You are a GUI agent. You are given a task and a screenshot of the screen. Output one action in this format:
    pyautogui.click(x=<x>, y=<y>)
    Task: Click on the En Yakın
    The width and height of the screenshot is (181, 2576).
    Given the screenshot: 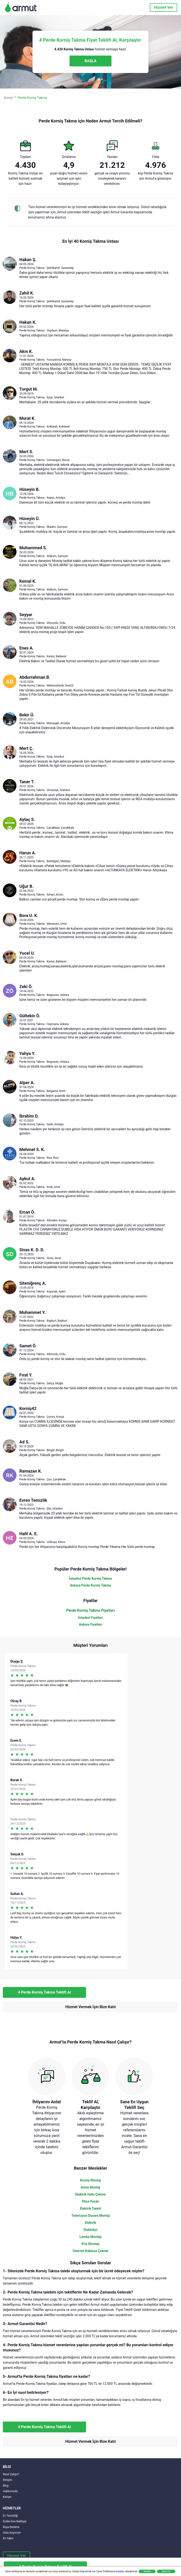 What is the action you would take?
    pyautogui.click(x=8, y=2538)
    